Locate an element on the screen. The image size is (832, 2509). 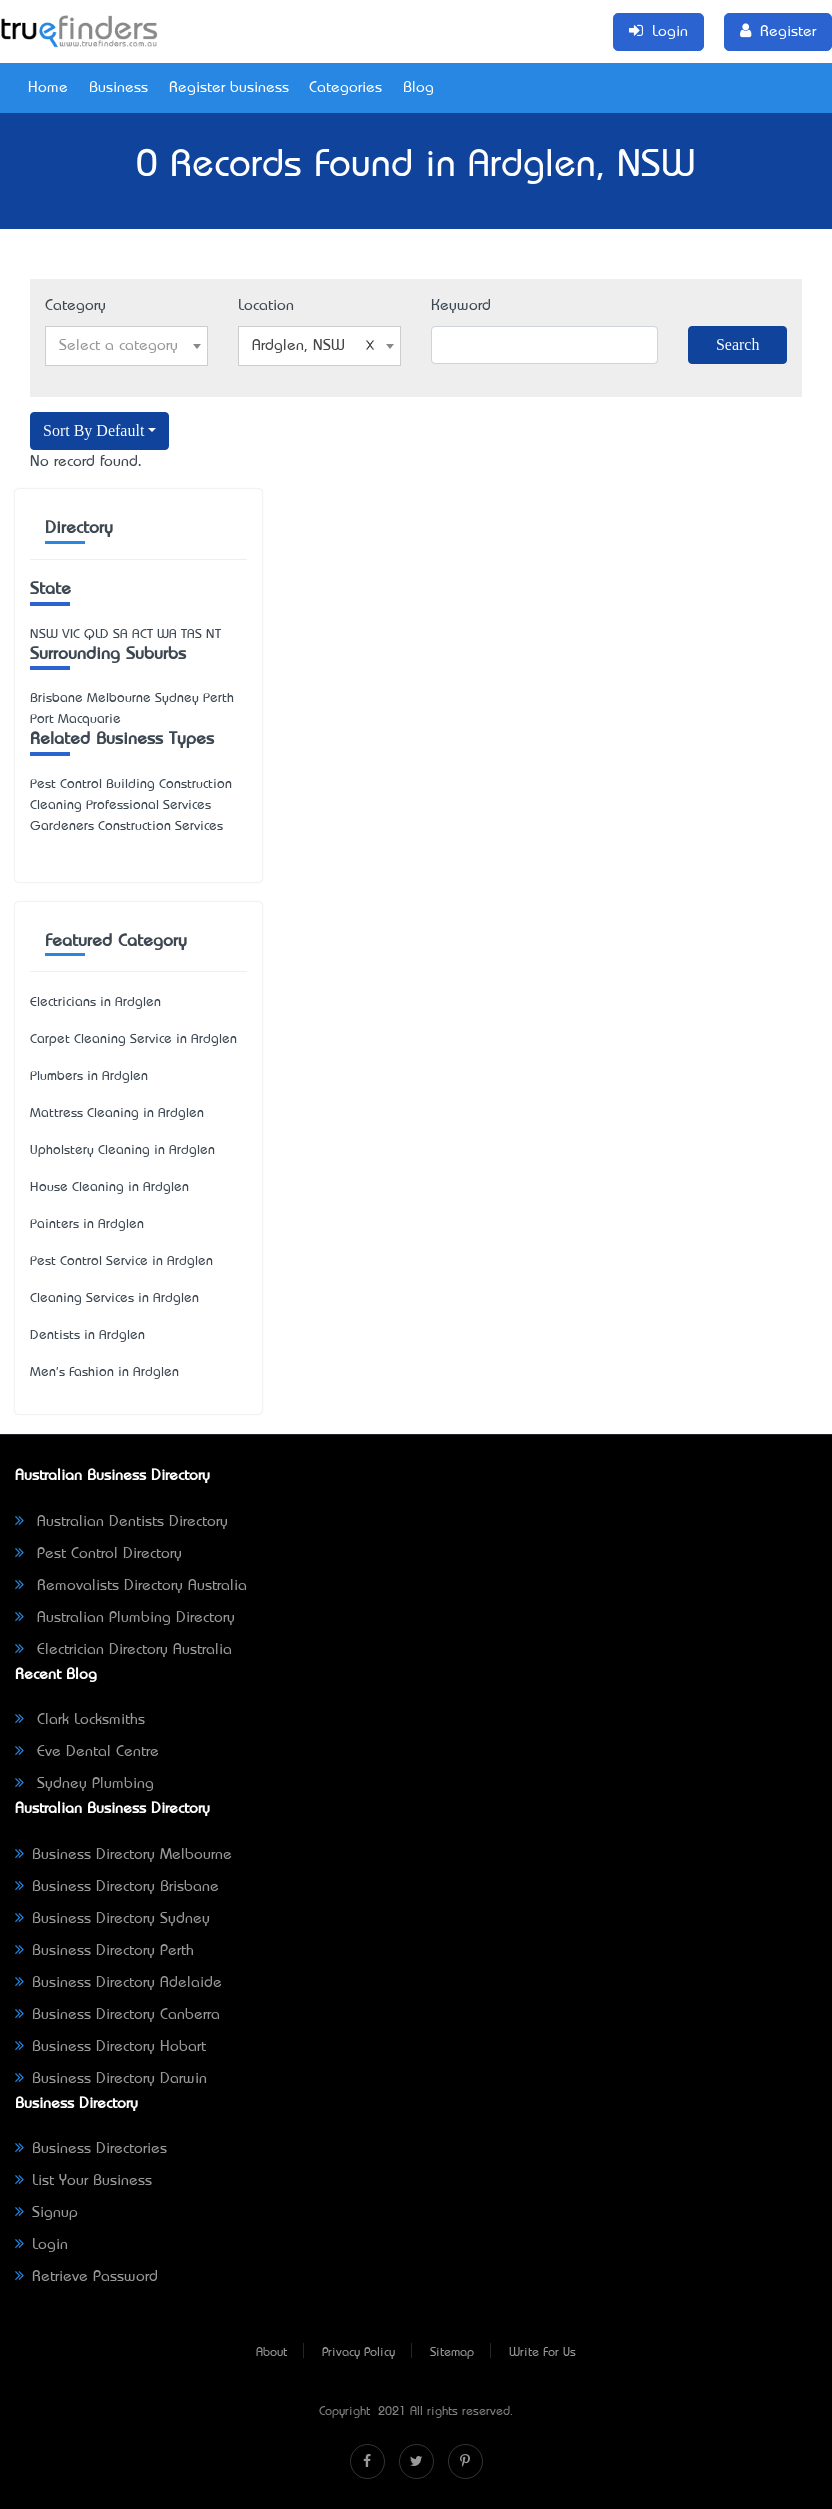
Clark Locksmiths is located at coordinates (80, 1720).